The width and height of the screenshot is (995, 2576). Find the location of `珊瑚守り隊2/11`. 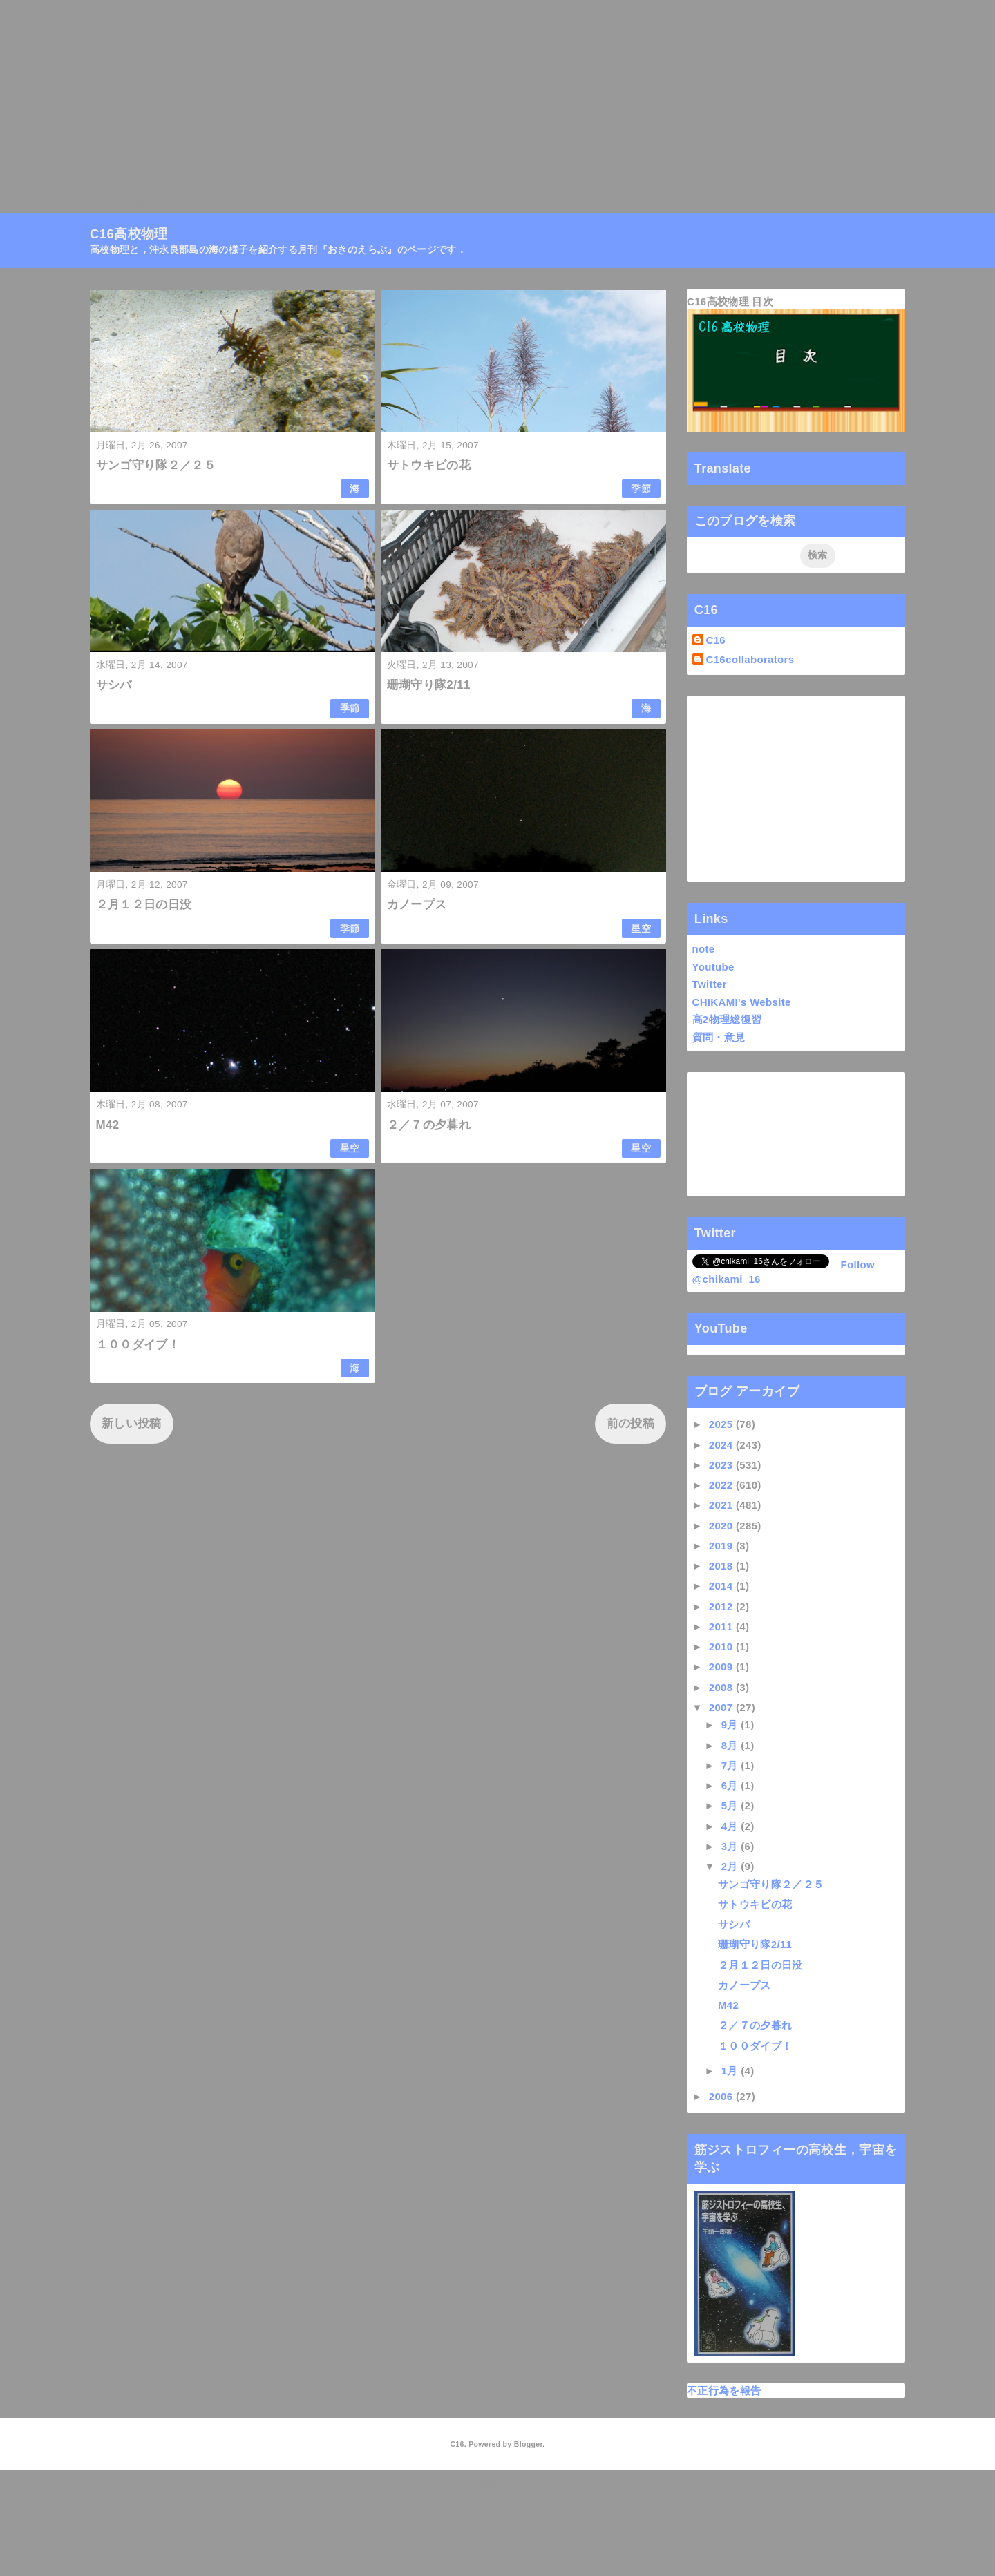

珊瑚守り隊2/11 is located at coordinates (429, 684).